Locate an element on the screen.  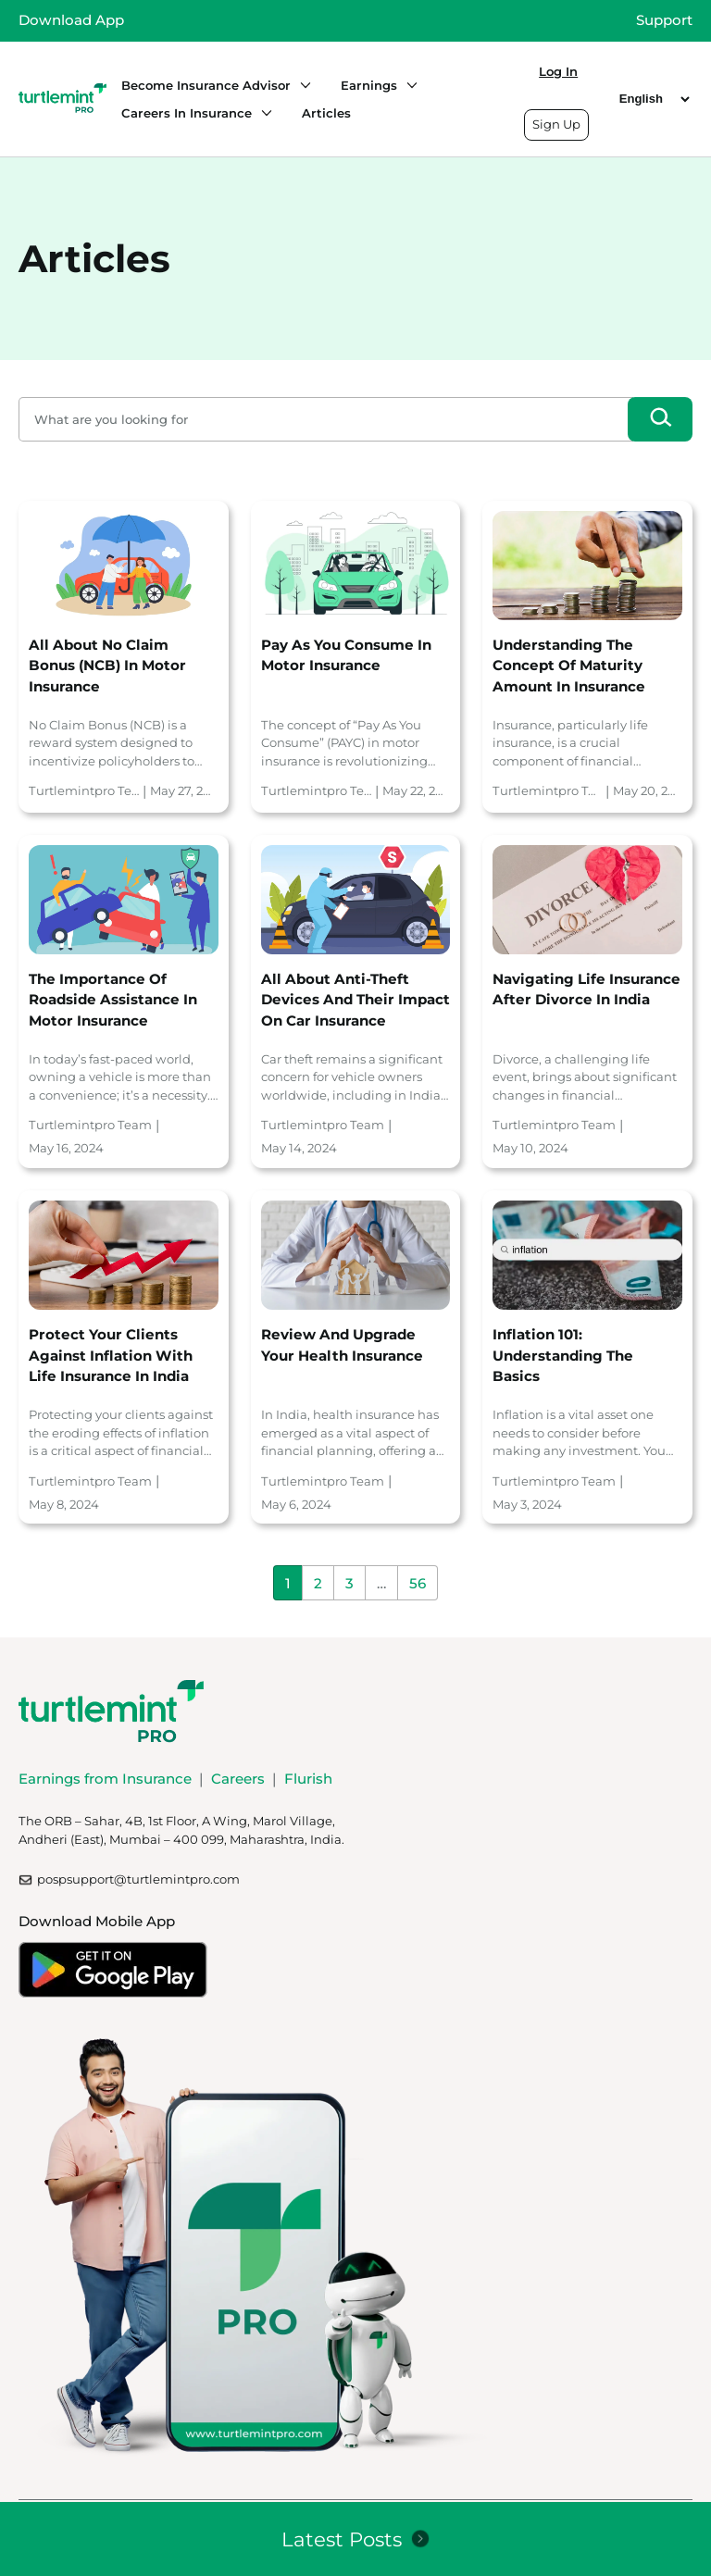
Earnings from Insurance is located at coordinates (105, 1778).